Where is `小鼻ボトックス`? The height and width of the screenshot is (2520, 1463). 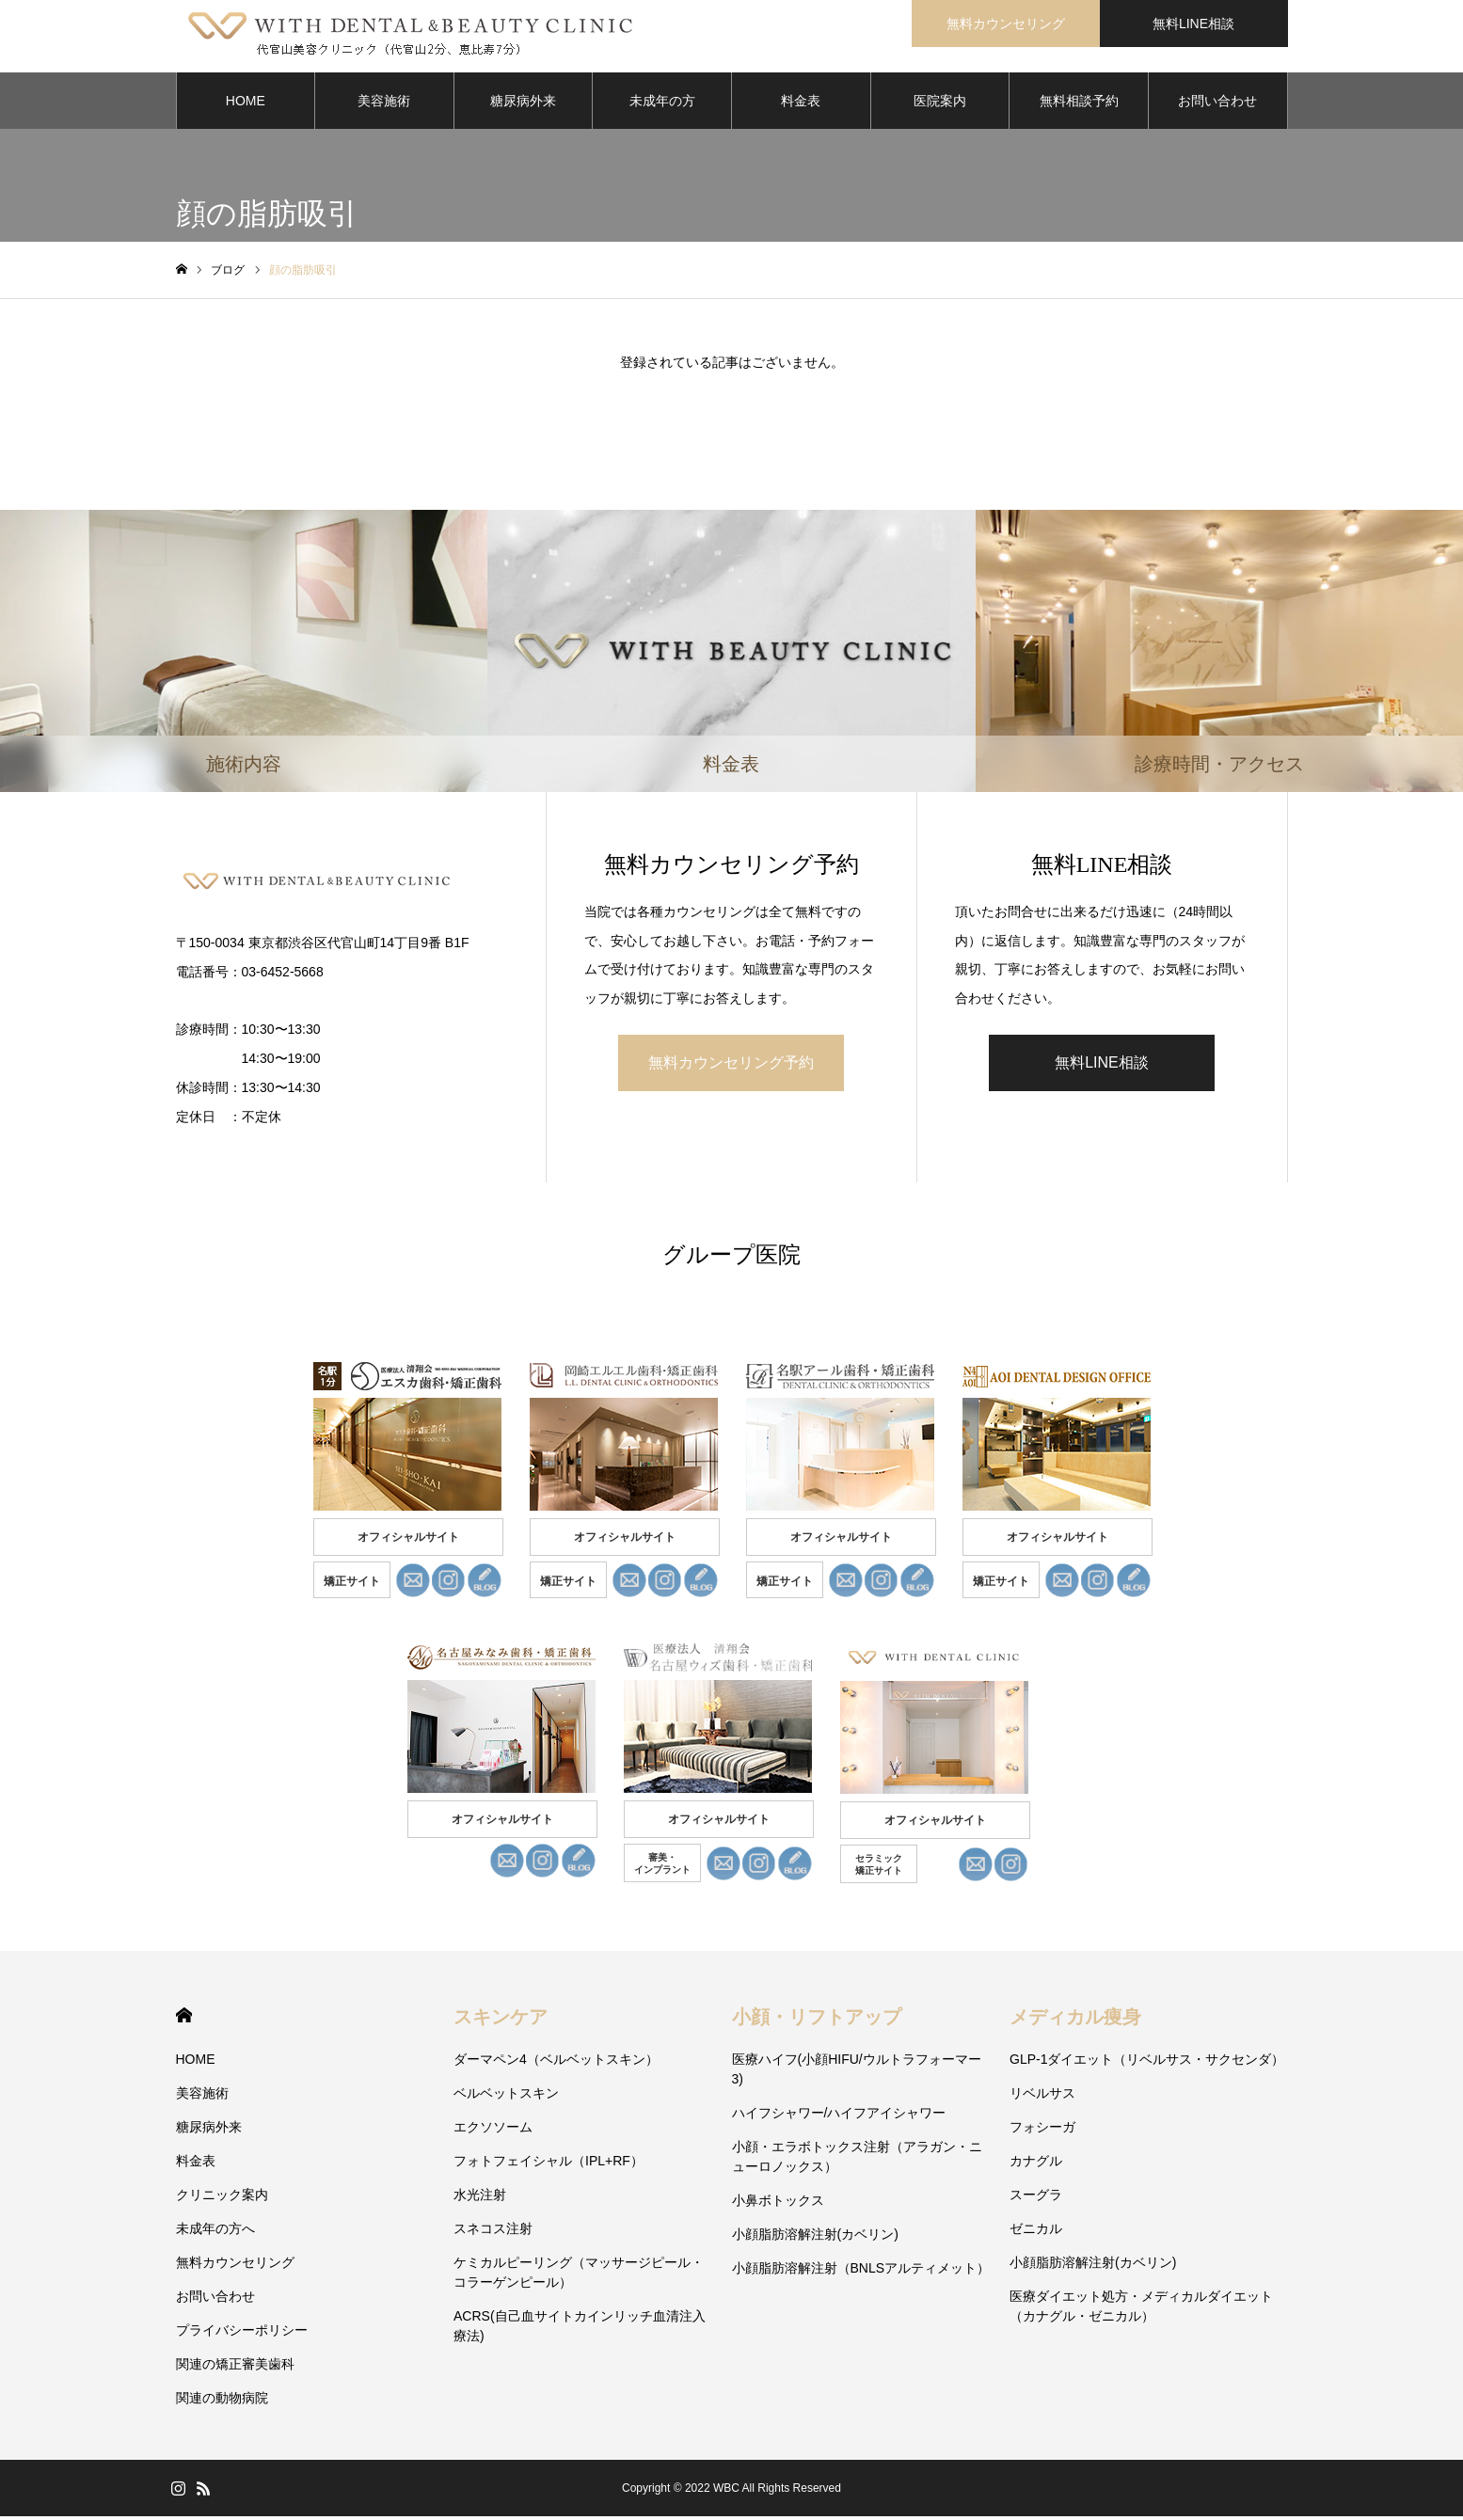 小鼻ボトックス is located at coordinates (778, 2203).